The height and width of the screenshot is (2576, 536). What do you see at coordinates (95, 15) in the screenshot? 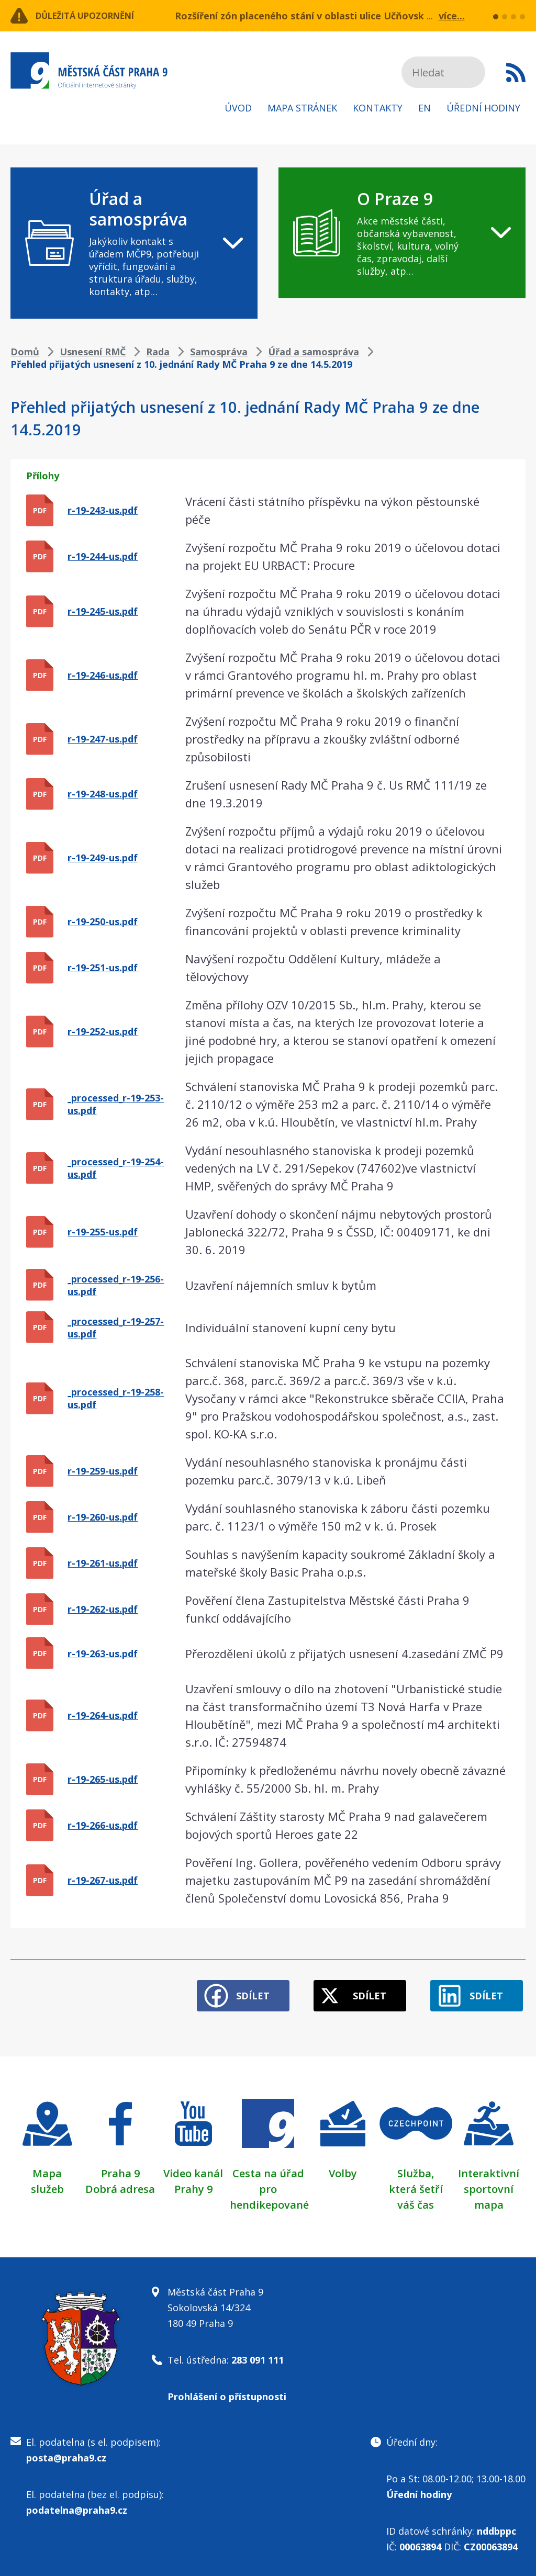
I see `Důležitá upozornění` at bounding box center [95, 15].